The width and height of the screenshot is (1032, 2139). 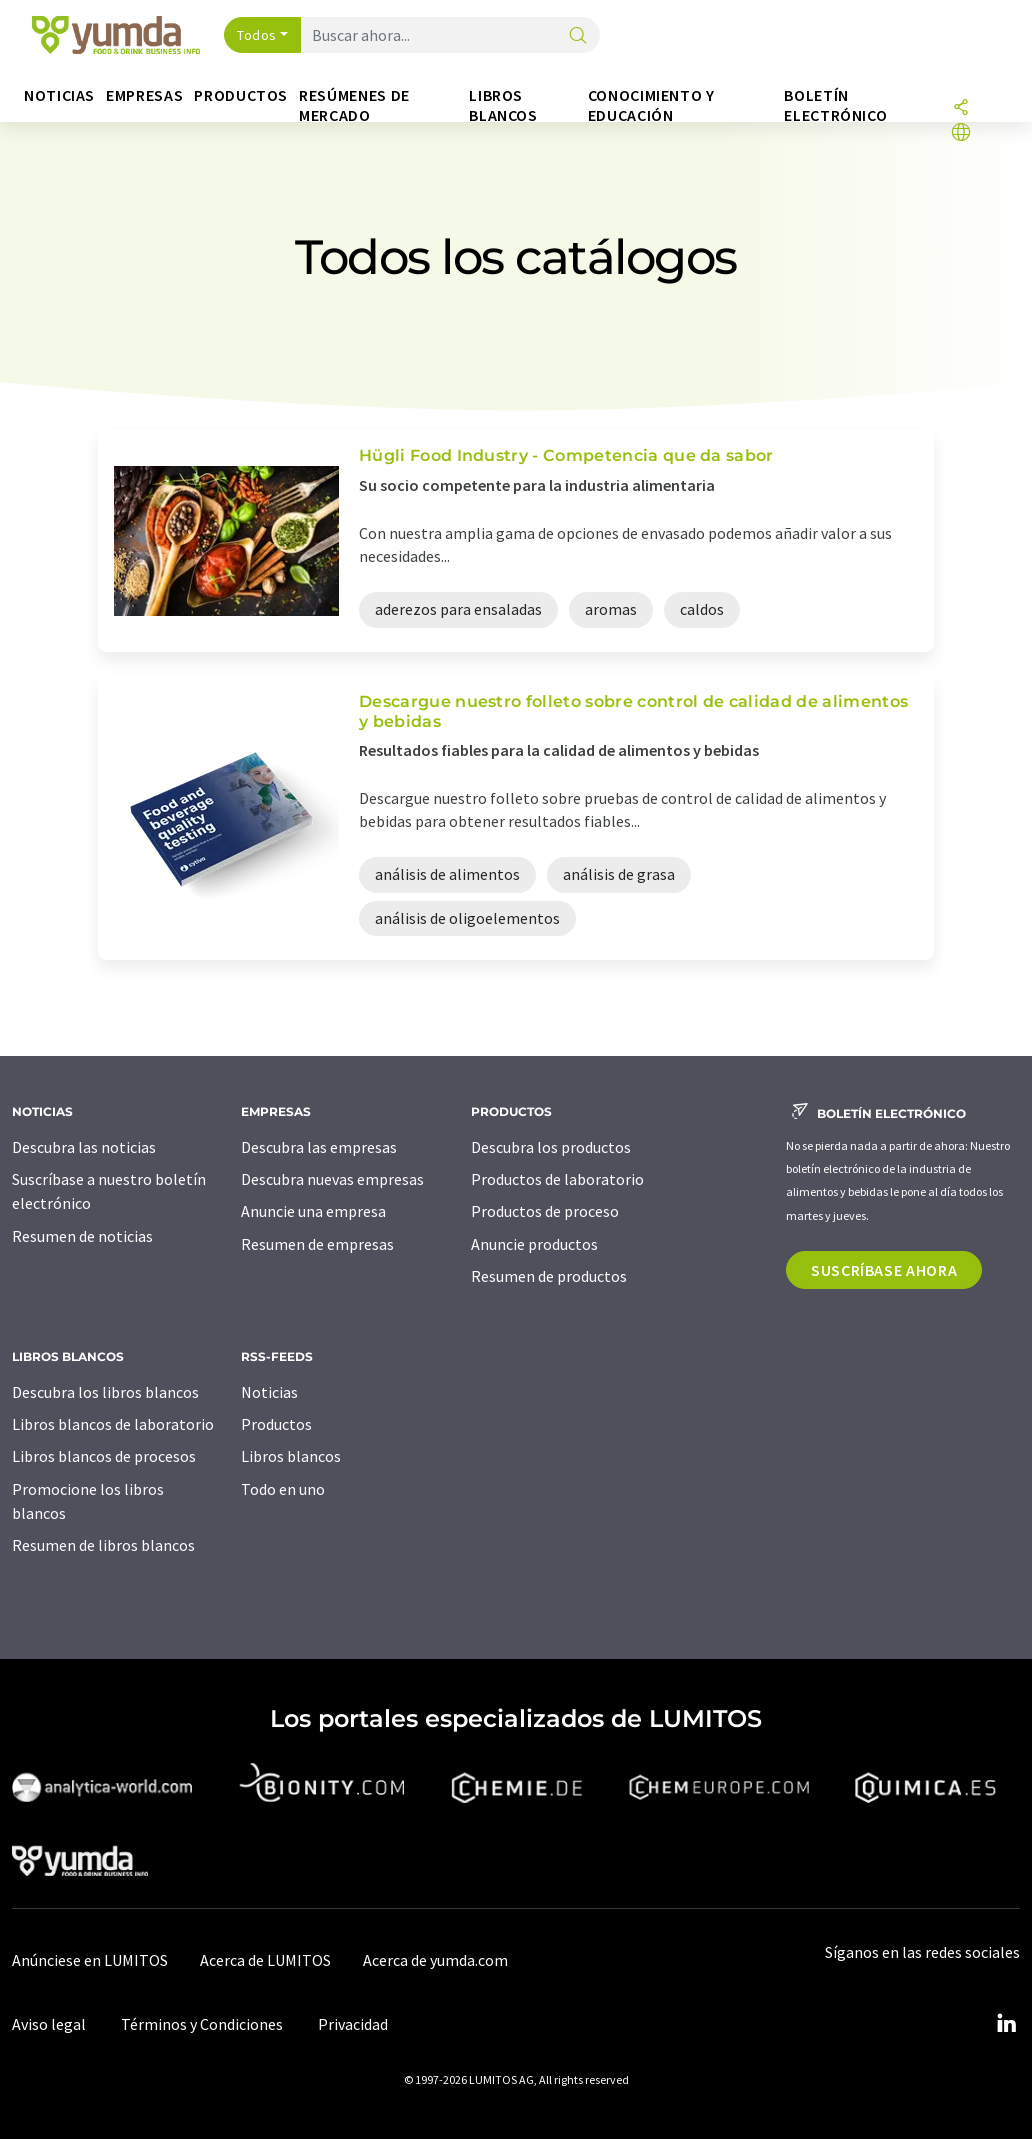 What do you see at coordinates (241, 95) in the screenshot?
I see `Productos [button]` at bounding box center [241, 95].